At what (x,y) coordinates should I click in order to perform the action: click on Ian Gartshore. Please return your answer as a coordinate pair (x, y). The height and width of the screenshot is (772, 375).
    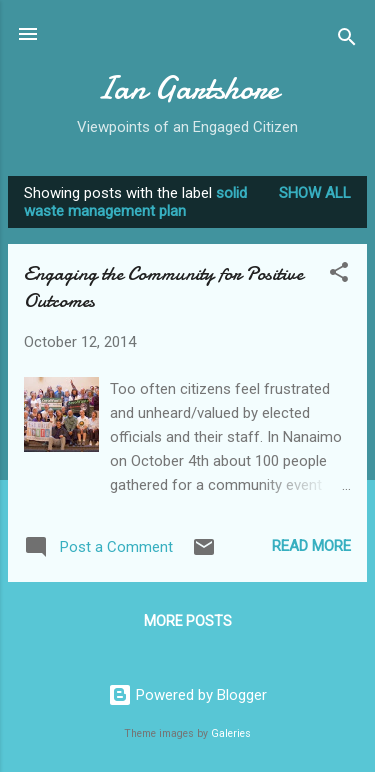
    Looking at the image, I should click on (187, 88).